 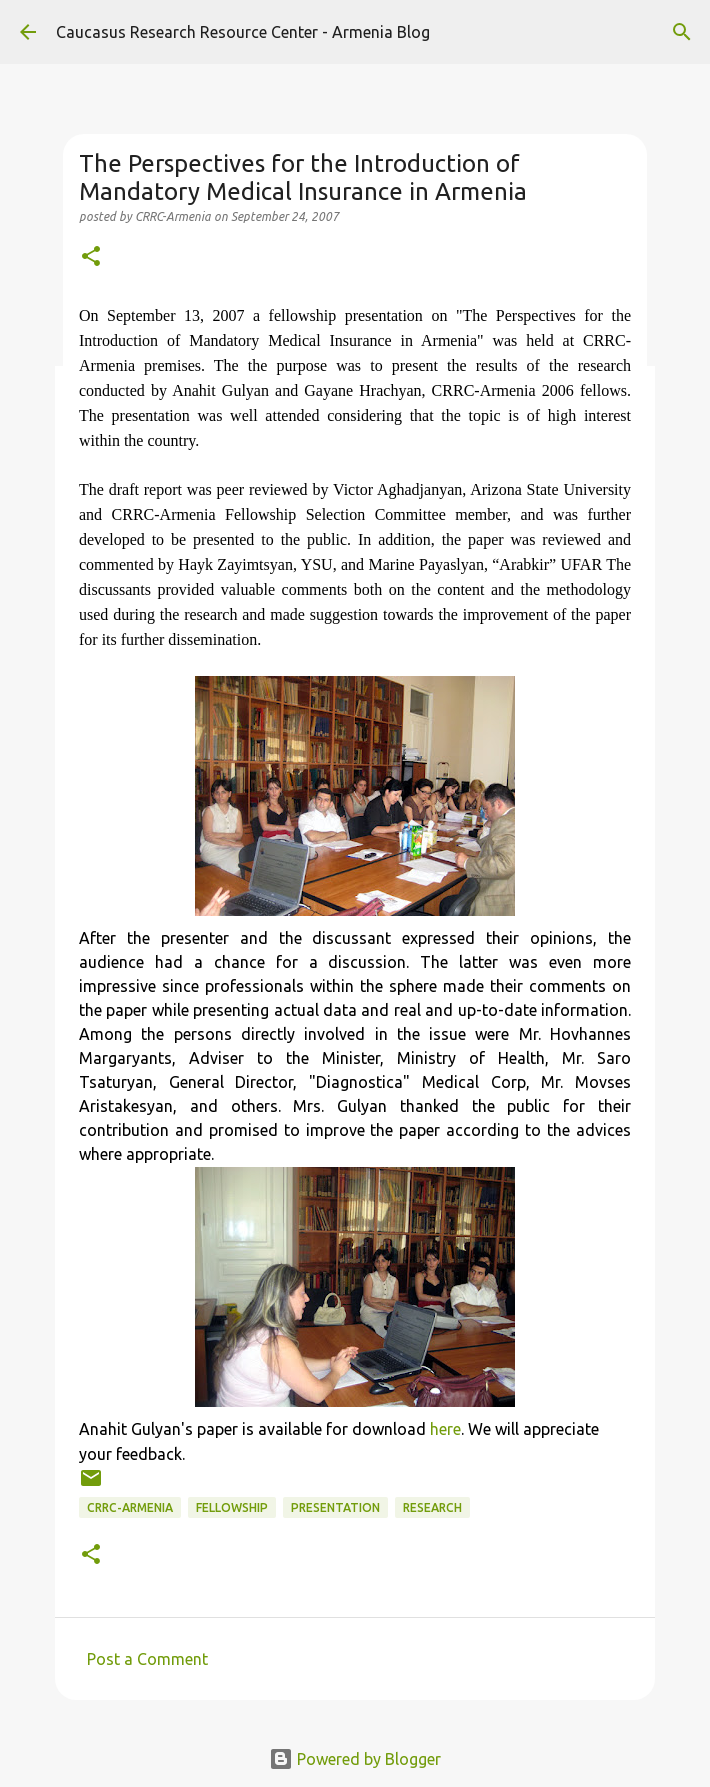 What do you see at coordinates (335, 1507) in the screenshot?
I see `presentation` at bounding box center [335, 1507].